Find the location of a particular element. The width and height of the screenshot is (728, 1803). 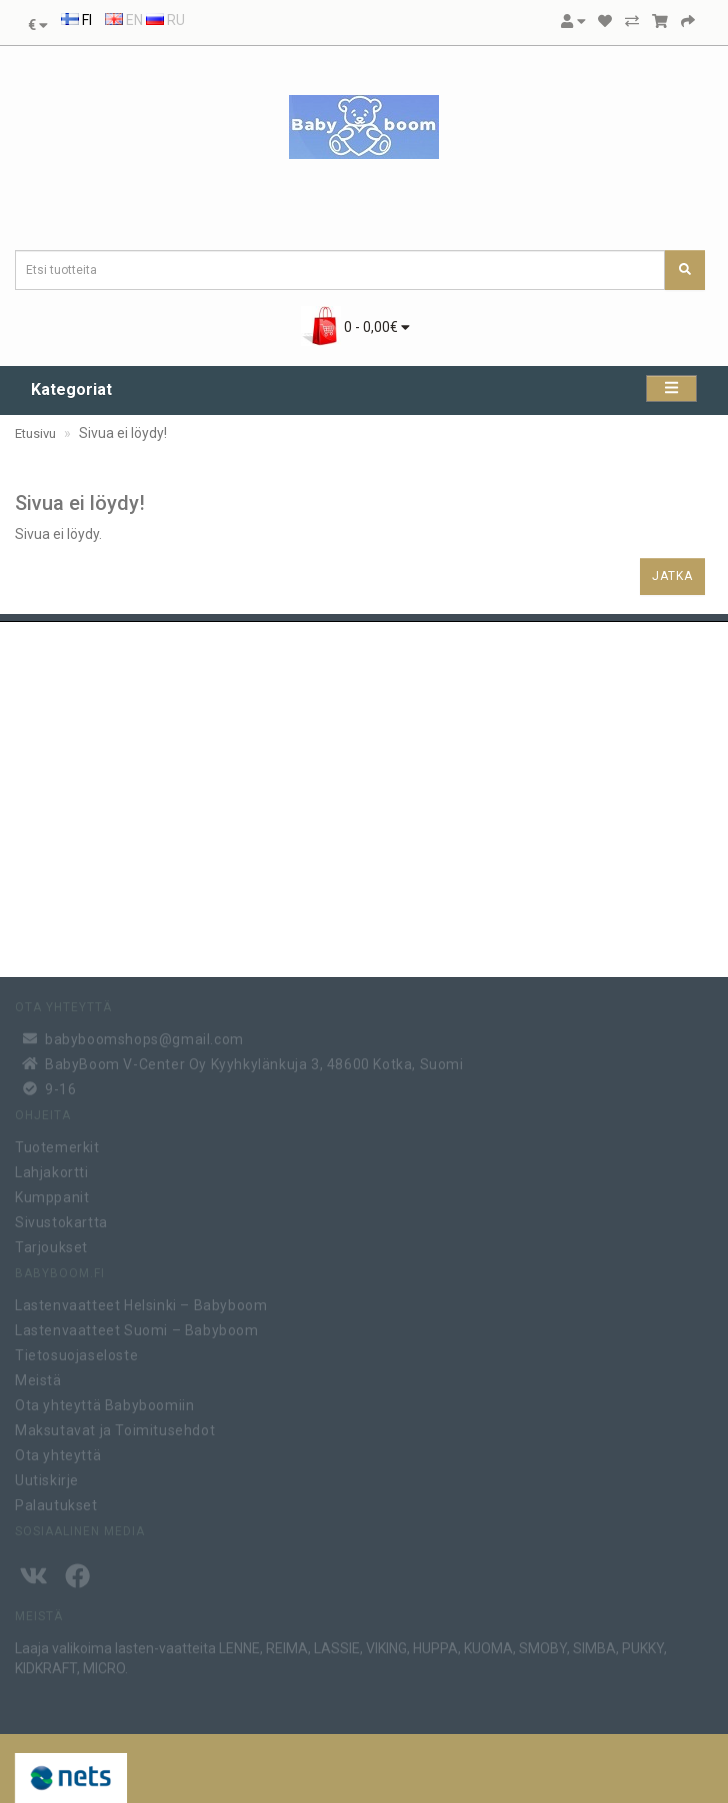

Tuotemerkit is located at coordinates (57, 1145).